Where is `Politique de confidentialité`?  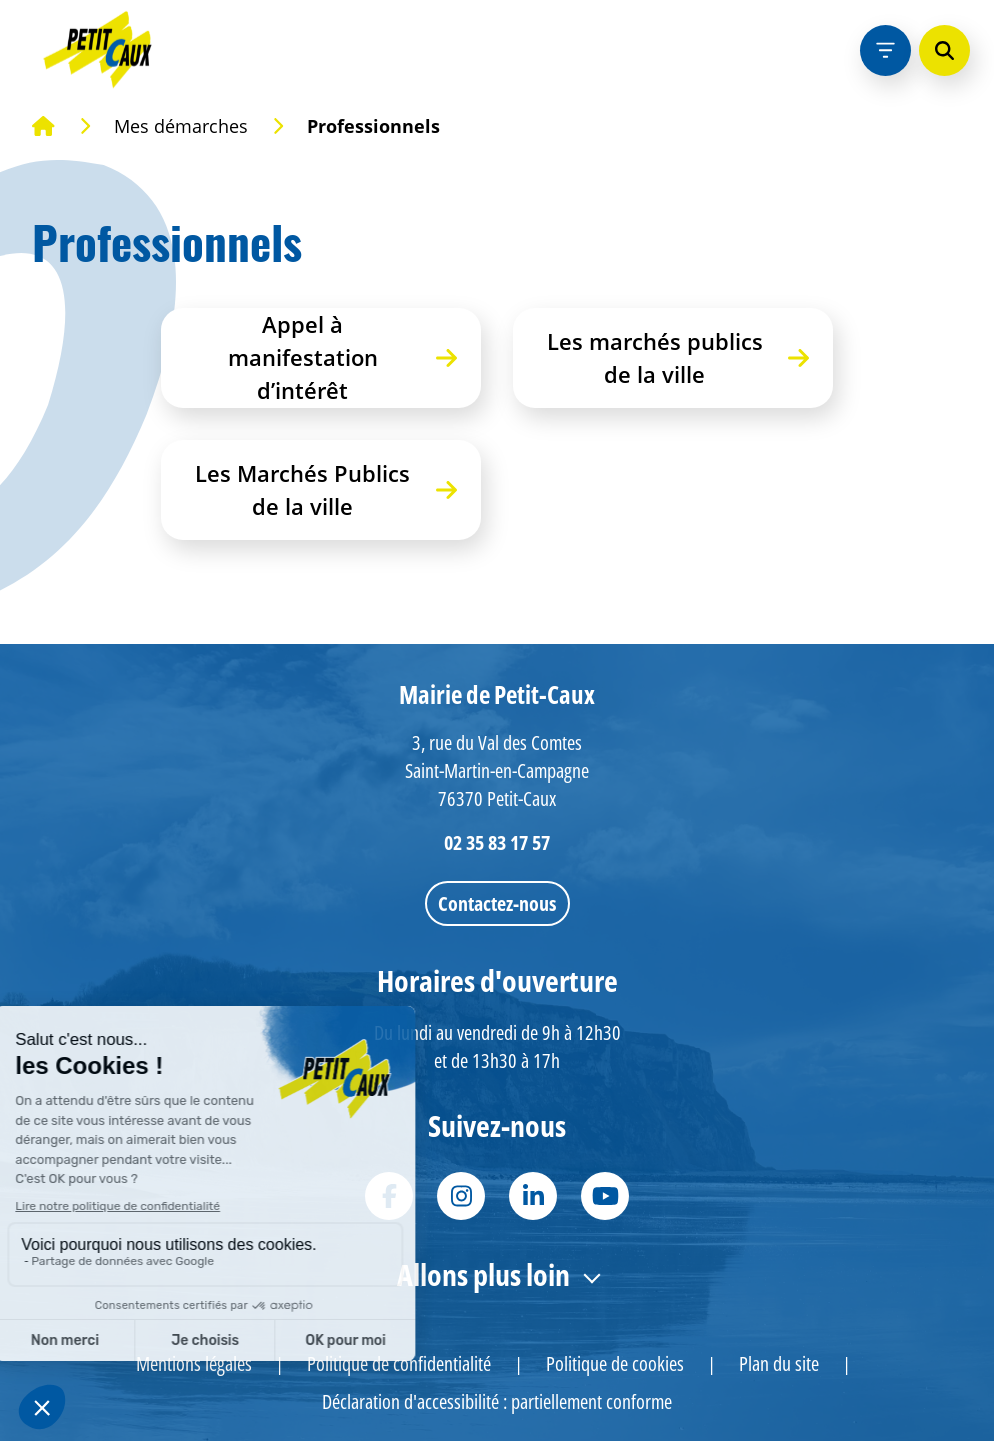 Politique de confidentialité is located at coordinates (399, 1363).